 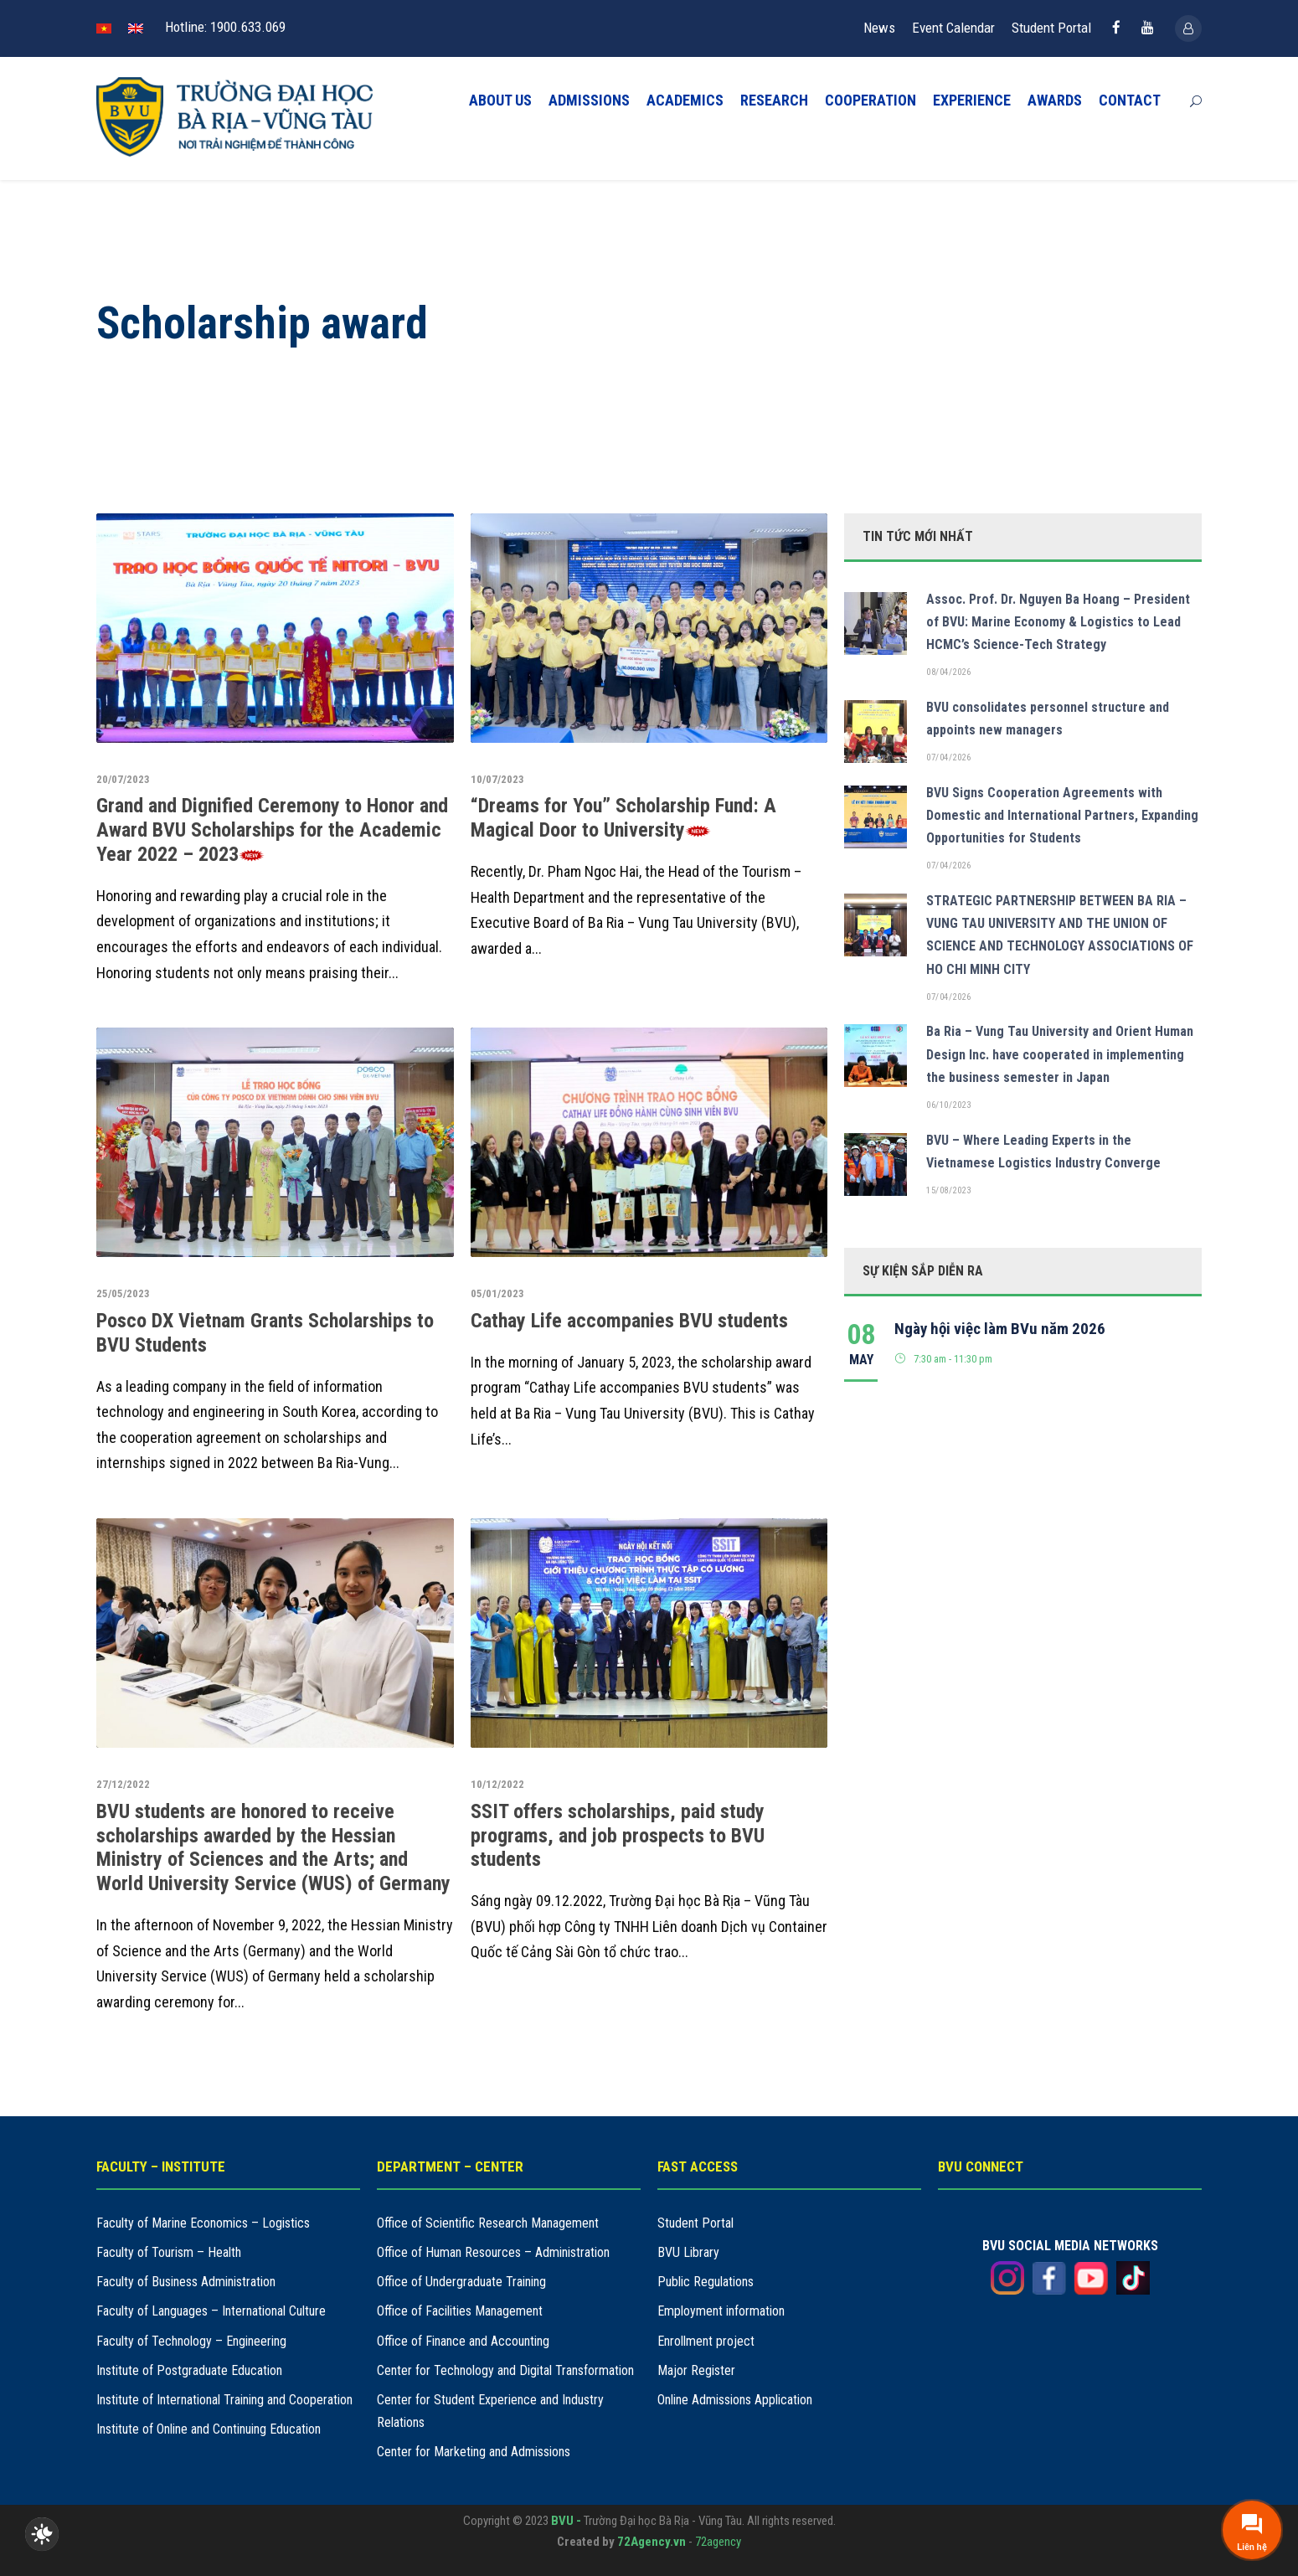 What do you see at coordinates (948, 1105) in the screenshot?
I see `06/10/2023` at bounding box center [948, 1105].